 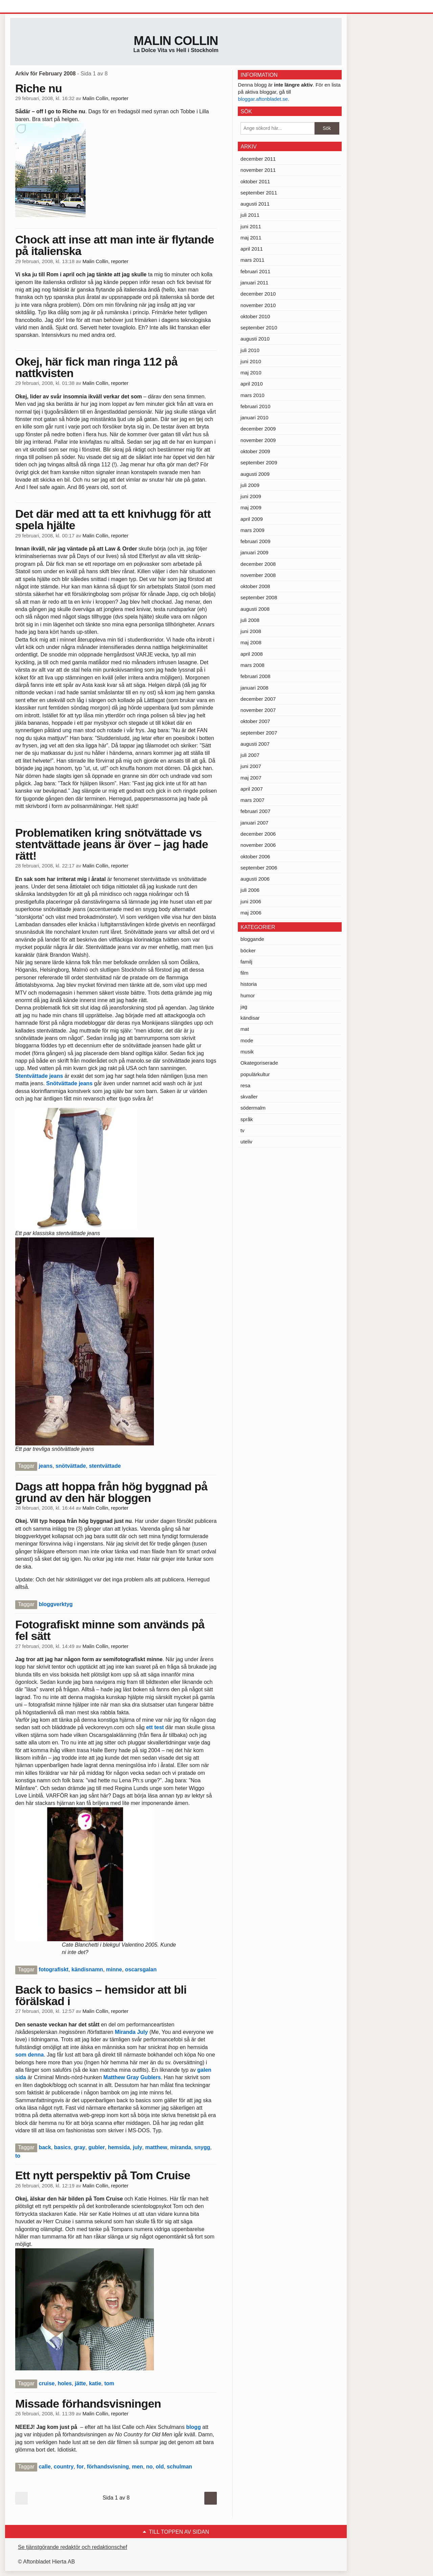 What do you see at coordinates (105, 1466) in the screenshot?
I see `stentvättade` at bounding box center [105, 1466].